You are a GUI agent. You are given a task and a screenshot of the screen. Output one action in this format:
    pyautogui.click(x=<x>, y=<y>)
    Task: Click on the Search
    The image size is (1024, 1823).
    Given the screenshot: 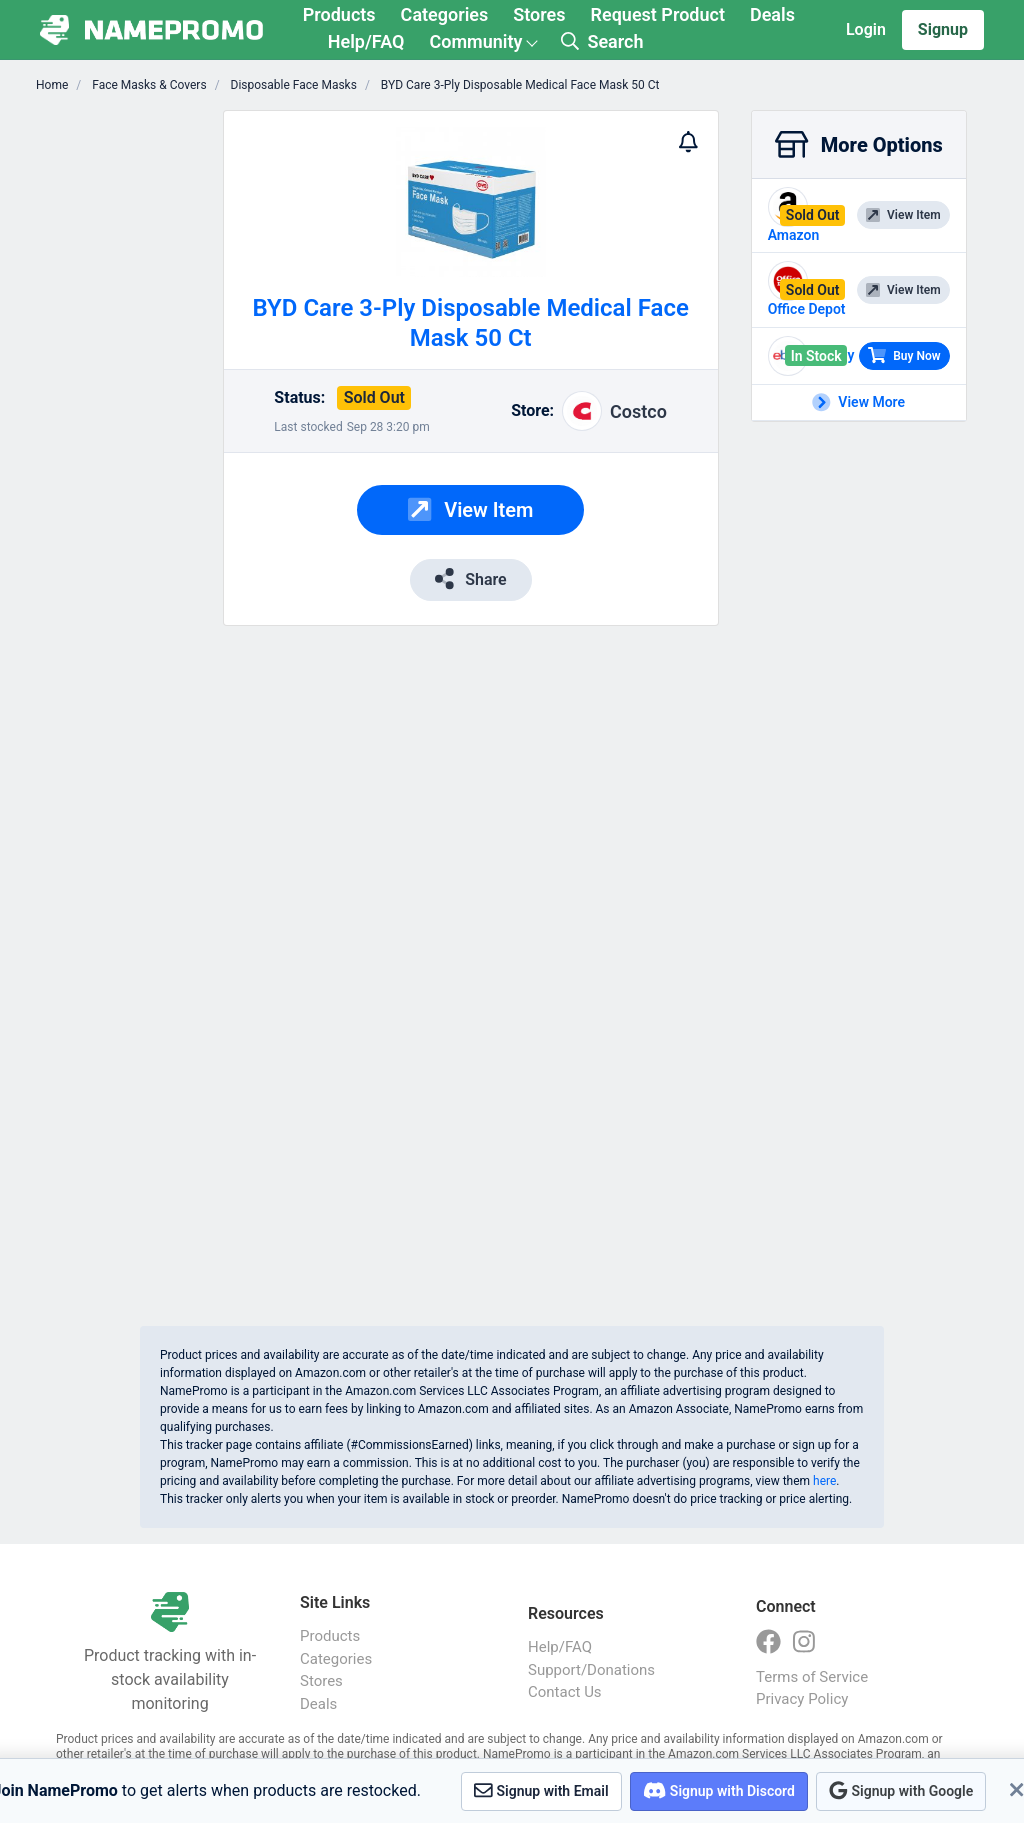 What is the action you would take?
    pyautogui.click(x=602, y=41)
    